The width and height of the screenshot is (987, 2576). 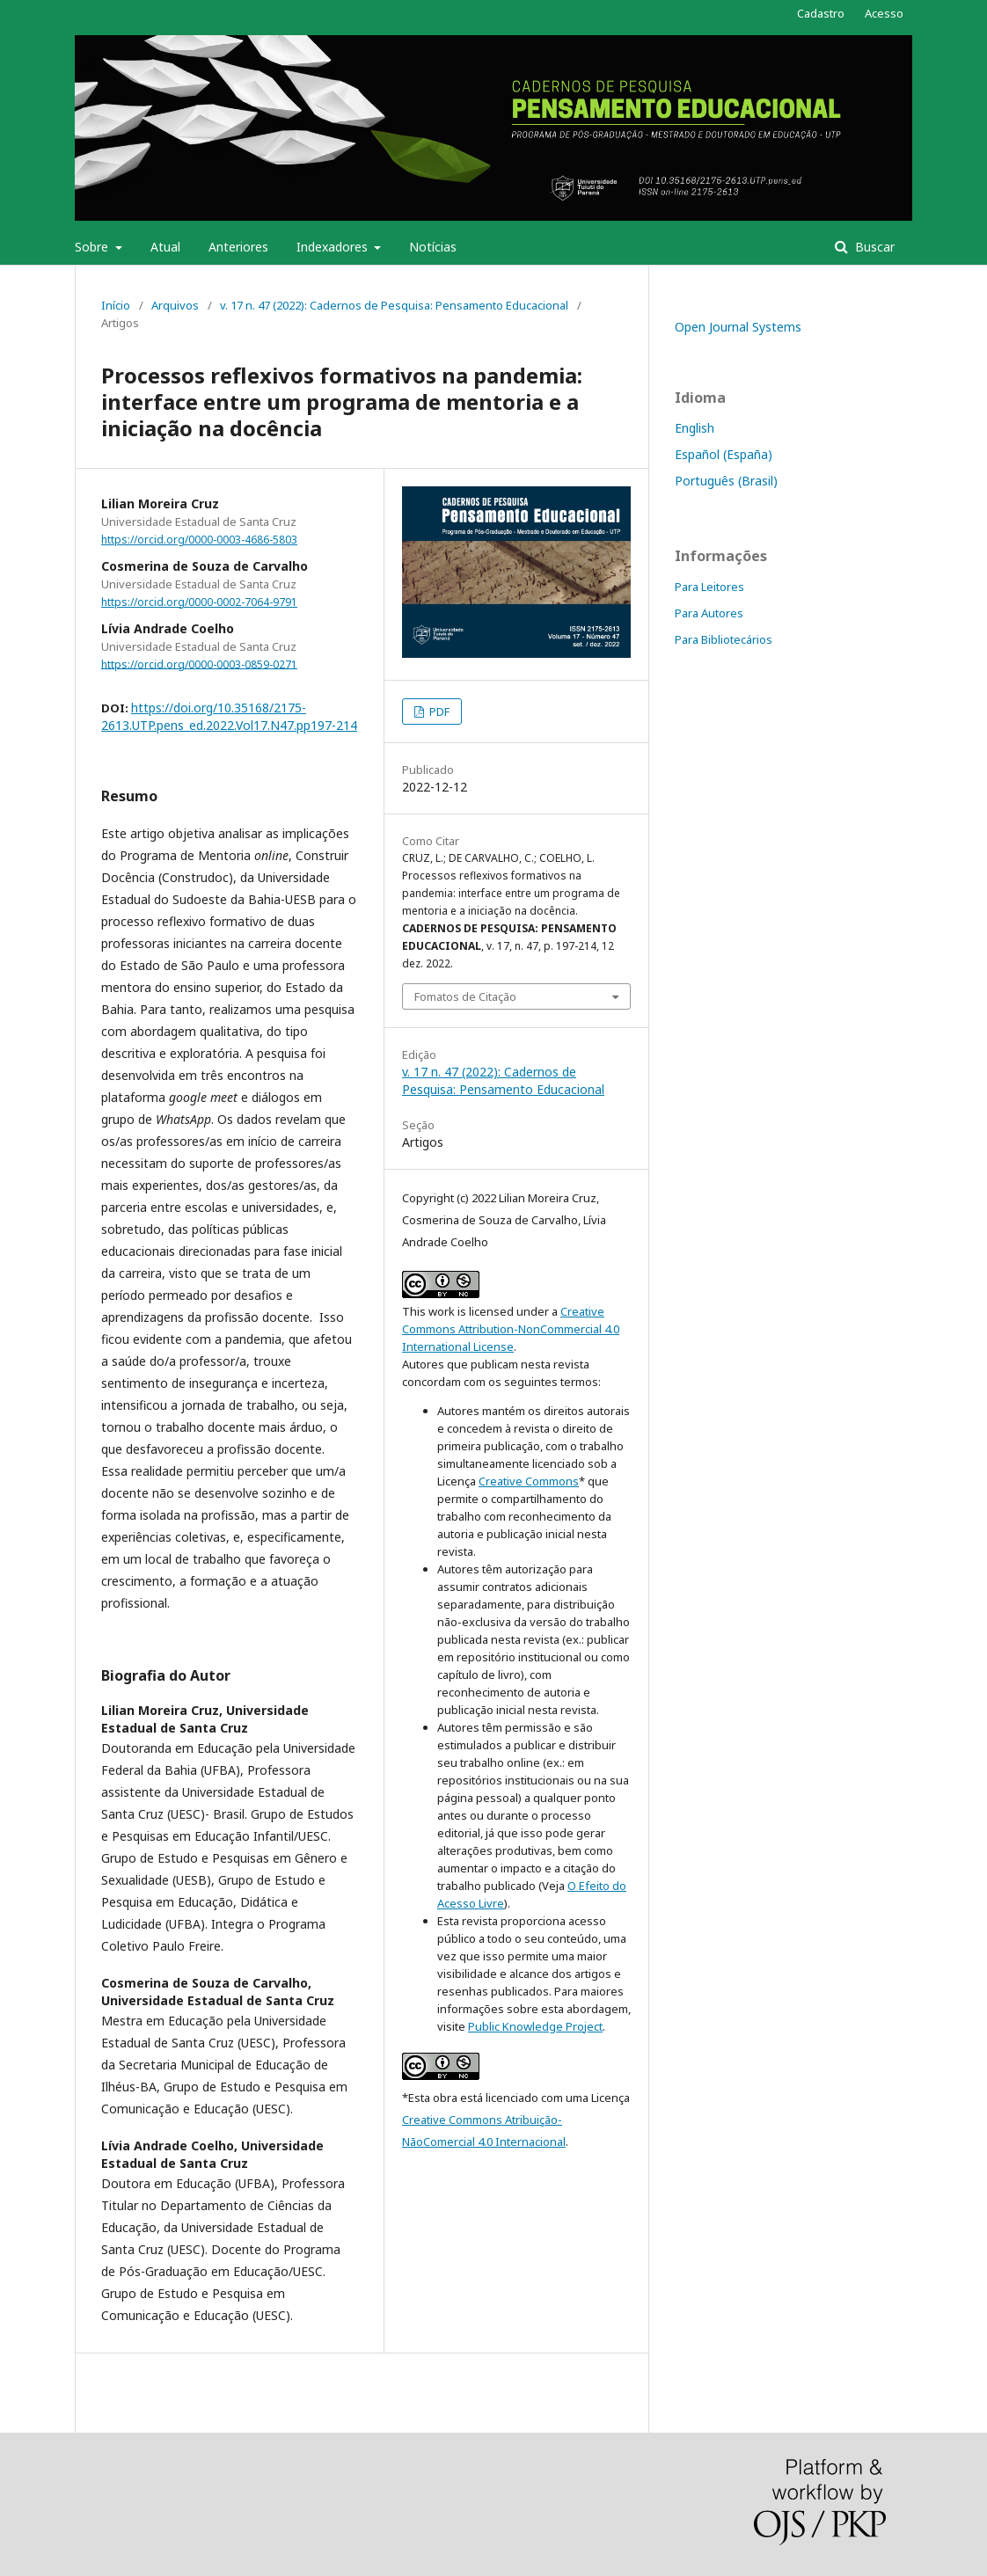 I want to click on Buscar, so click(x=873, y=246).